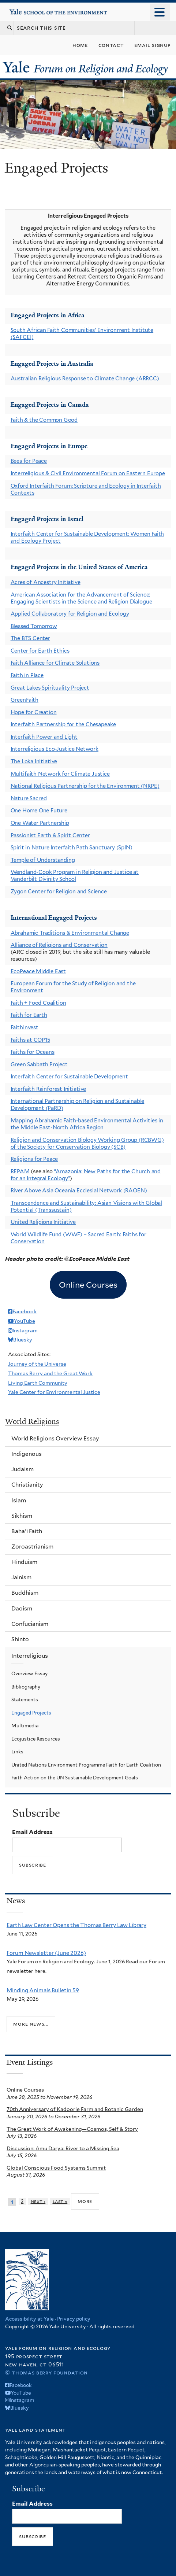 Image resolution: width=176 pixels, height=2576 pixels. I want to click on Acres of Ancestry Initiative, so click(45, 582).